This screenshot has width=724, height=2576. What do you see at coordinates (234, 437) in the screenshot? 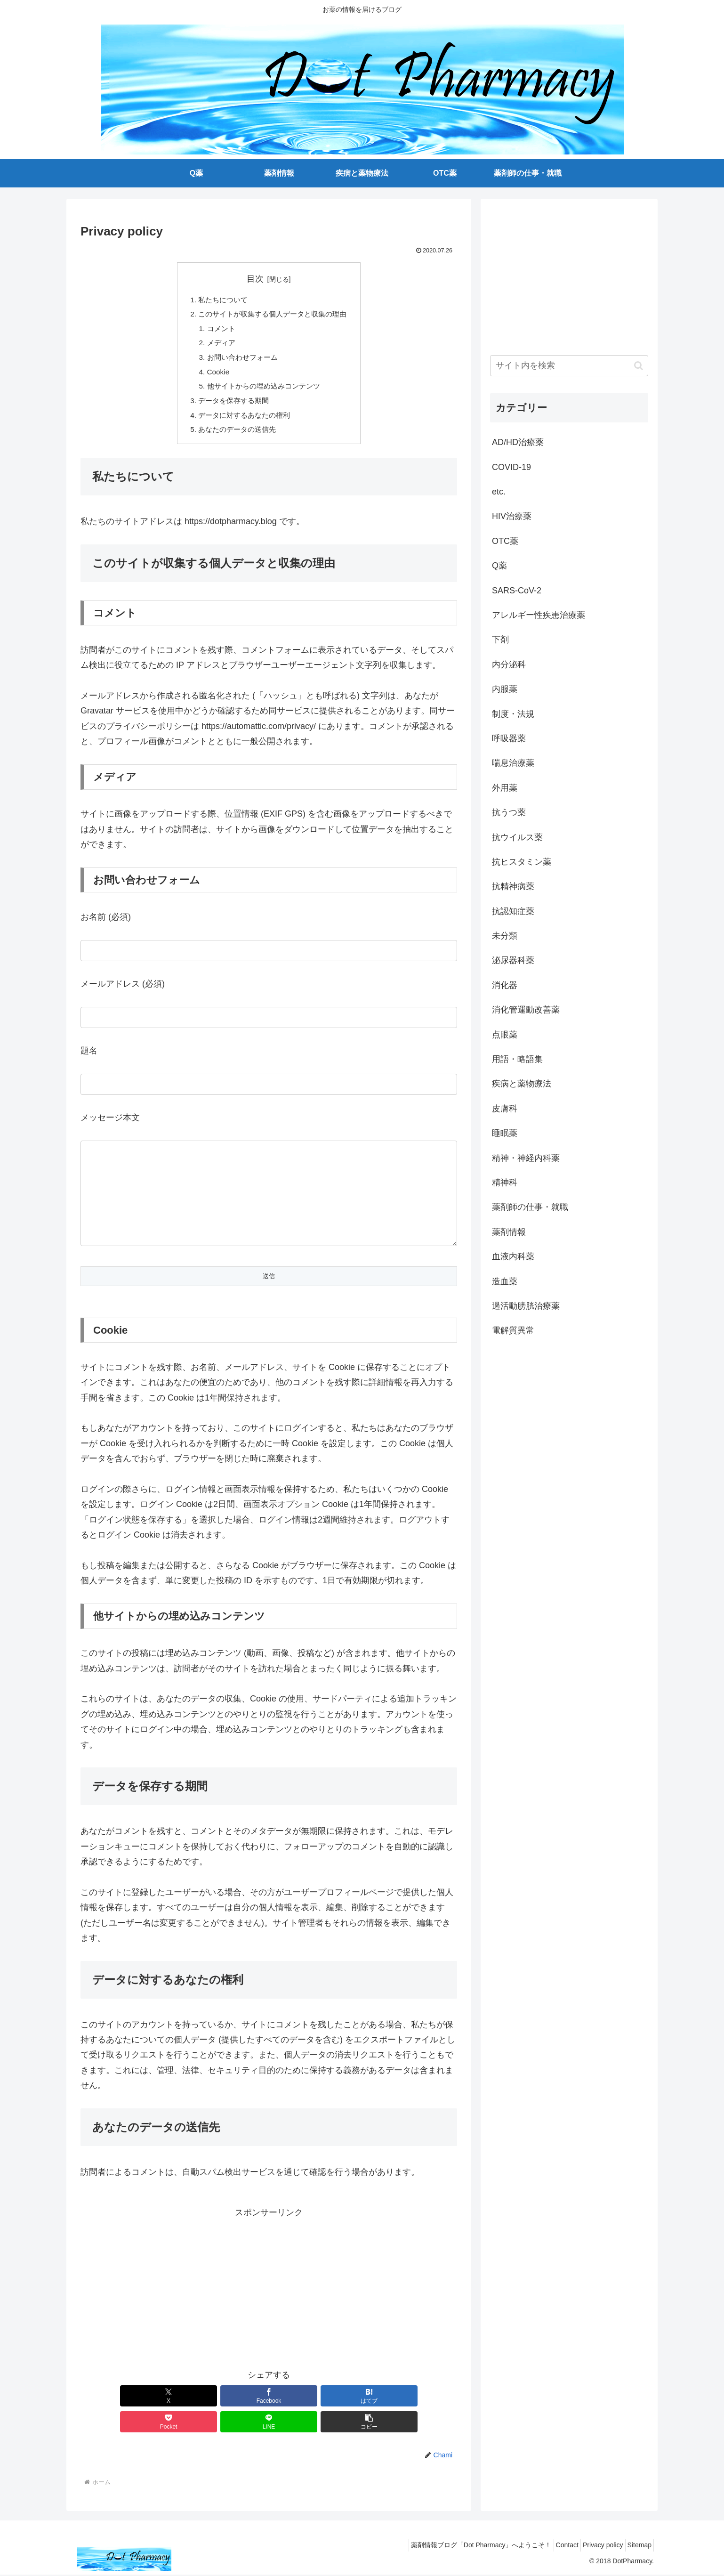
I see `あなたのデータの送信先` at bounding box center [234, 437].